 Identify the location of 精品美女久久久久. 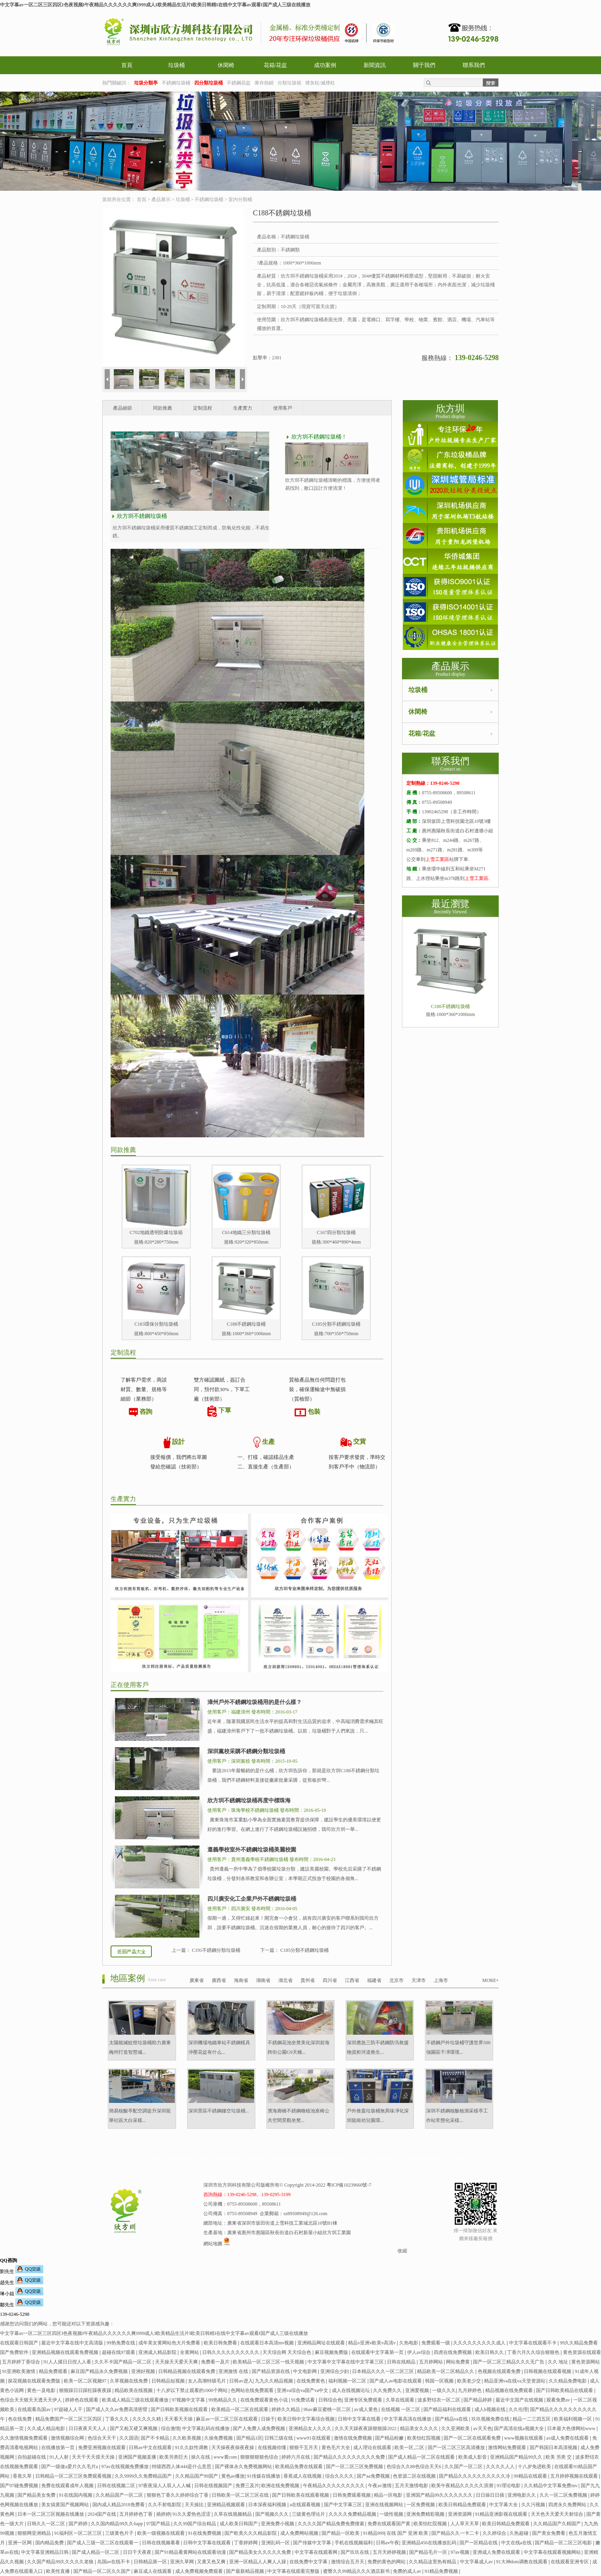
(419, 2428).